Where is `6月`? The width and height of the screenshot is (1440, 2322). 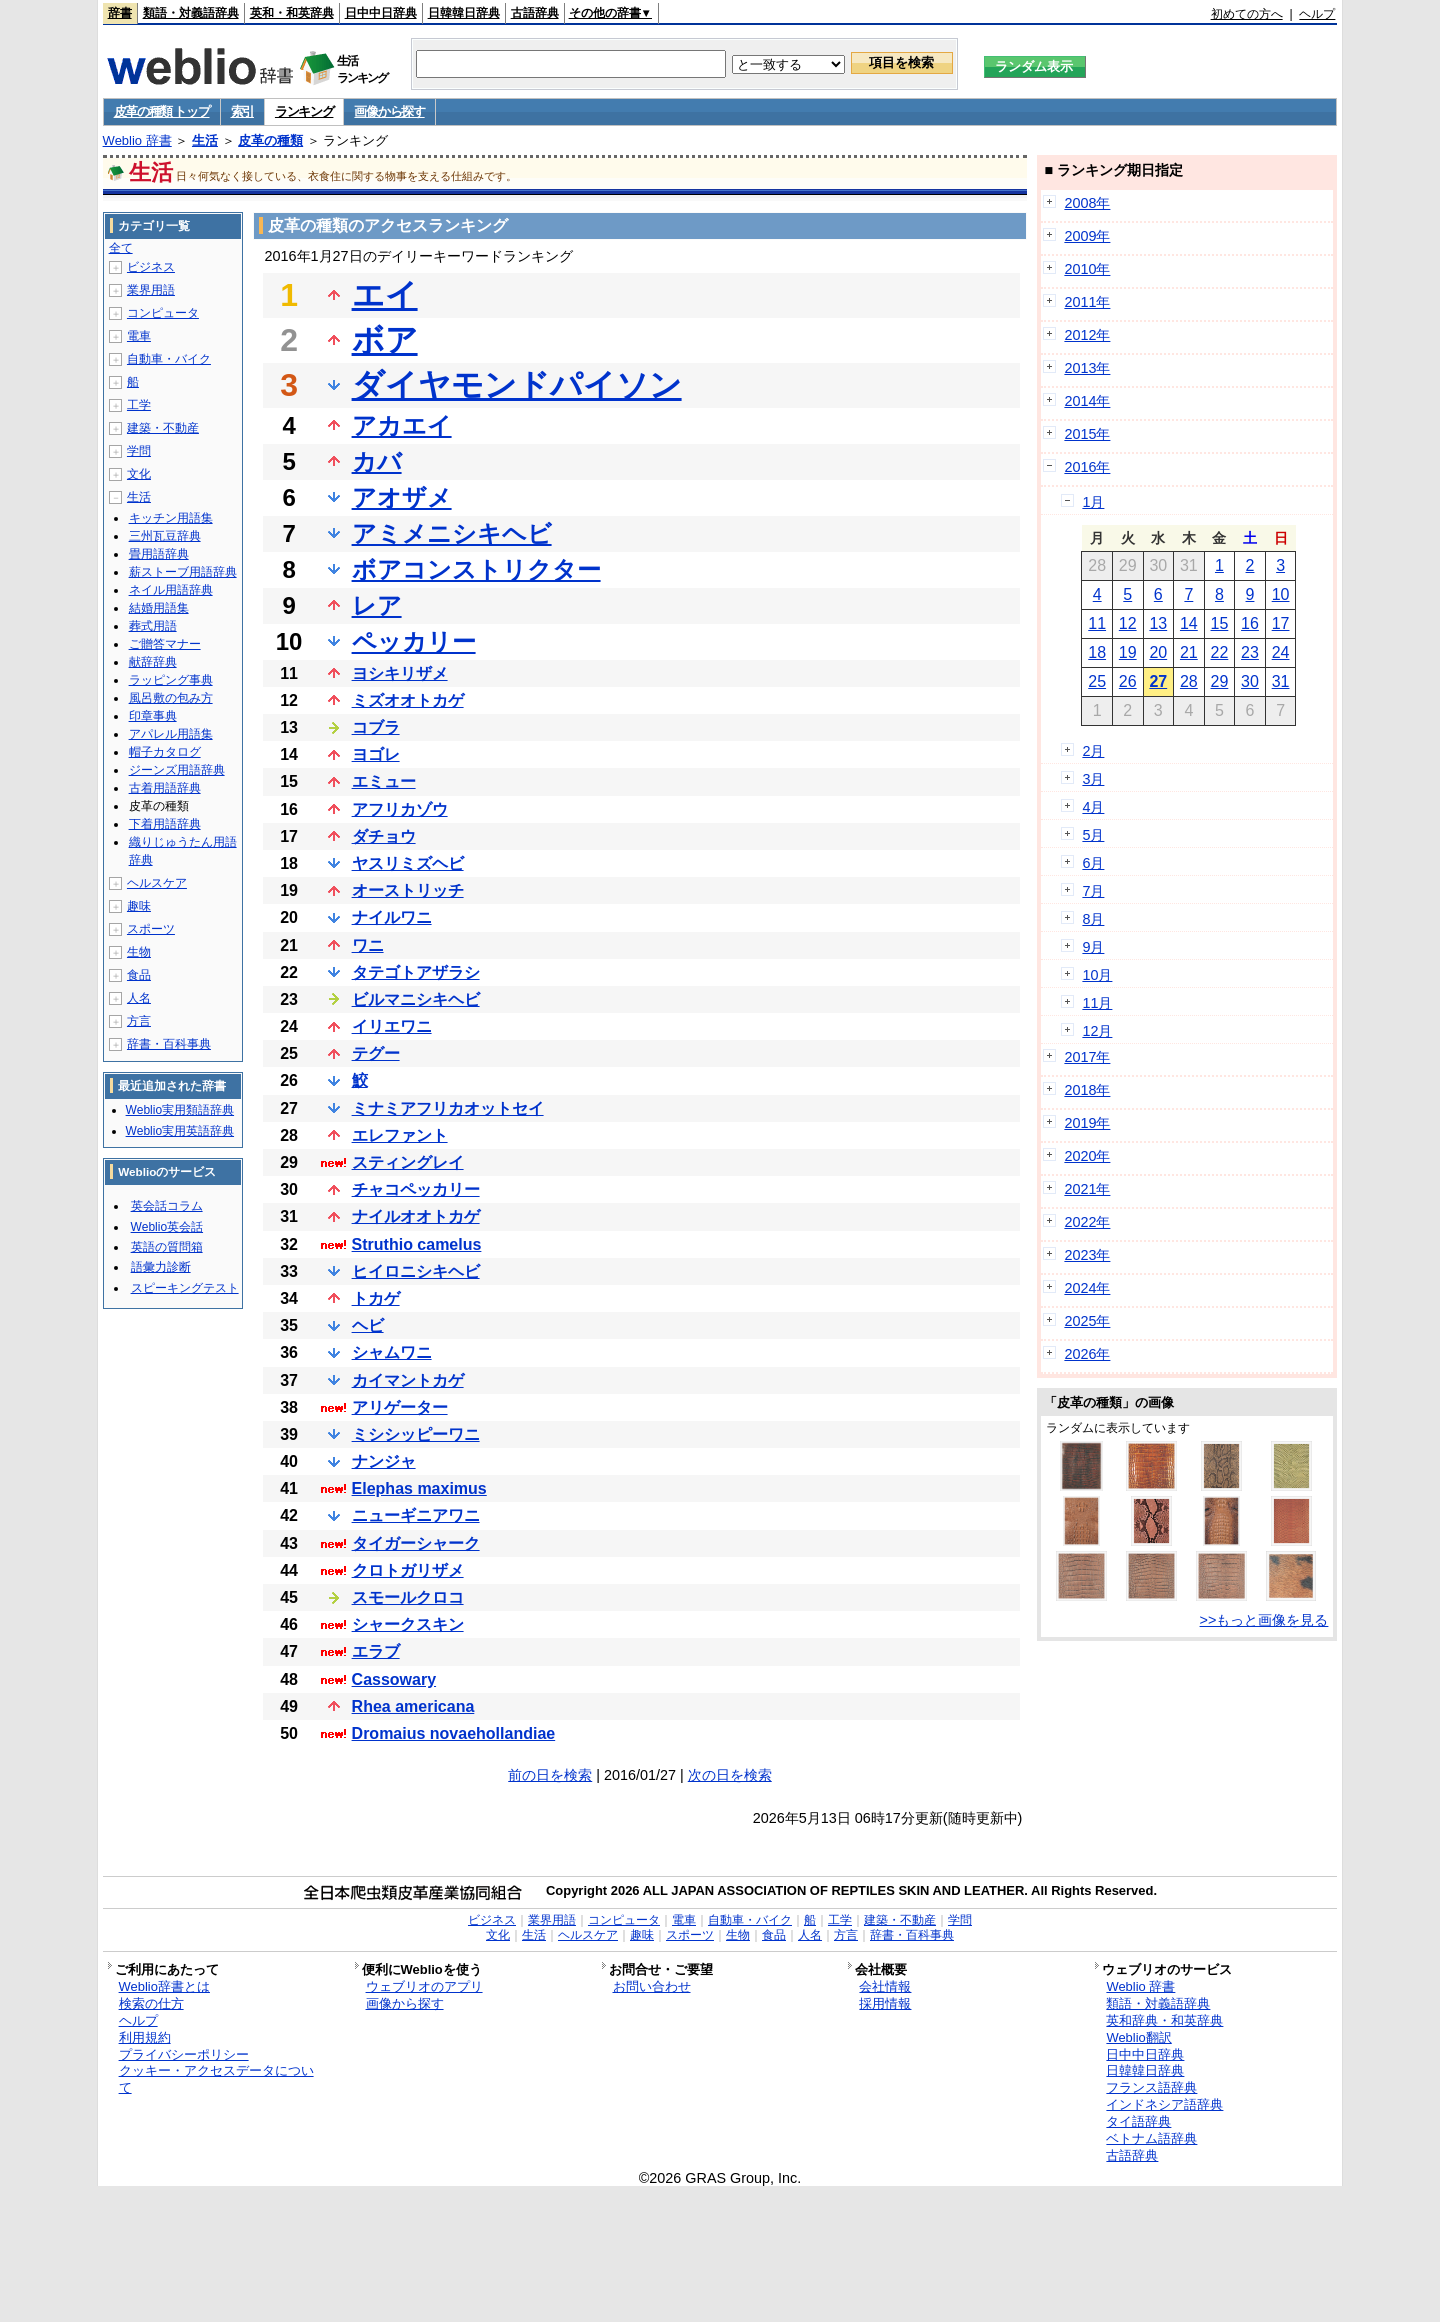 6月 is located at coordinates (1093, 863).